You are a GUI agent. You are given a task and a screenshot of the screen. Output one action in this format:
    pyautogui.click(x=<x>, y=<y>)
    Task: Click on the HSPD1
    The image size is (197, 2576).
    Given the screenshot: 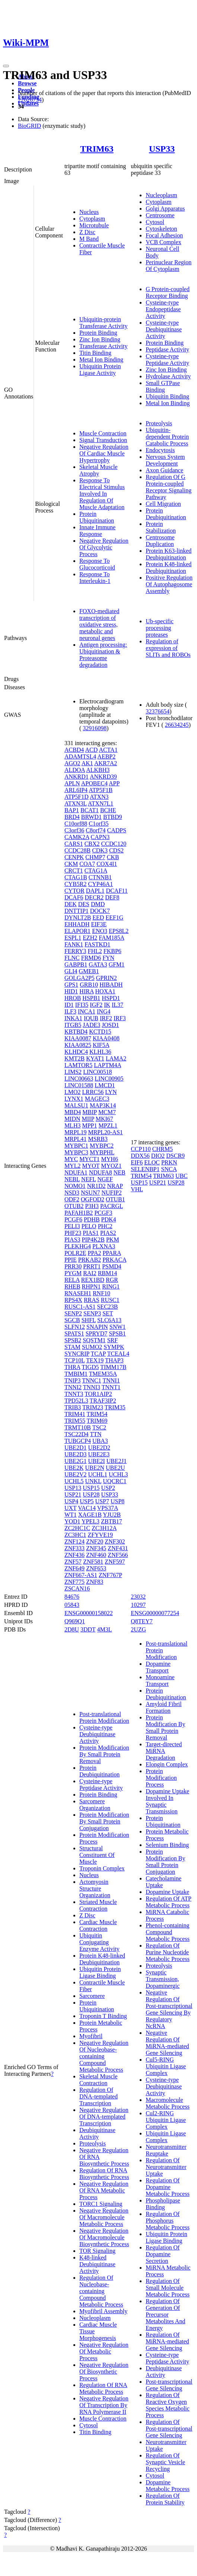 What is the action you would take?
    pyautogui.click(x=111, y=998)
    